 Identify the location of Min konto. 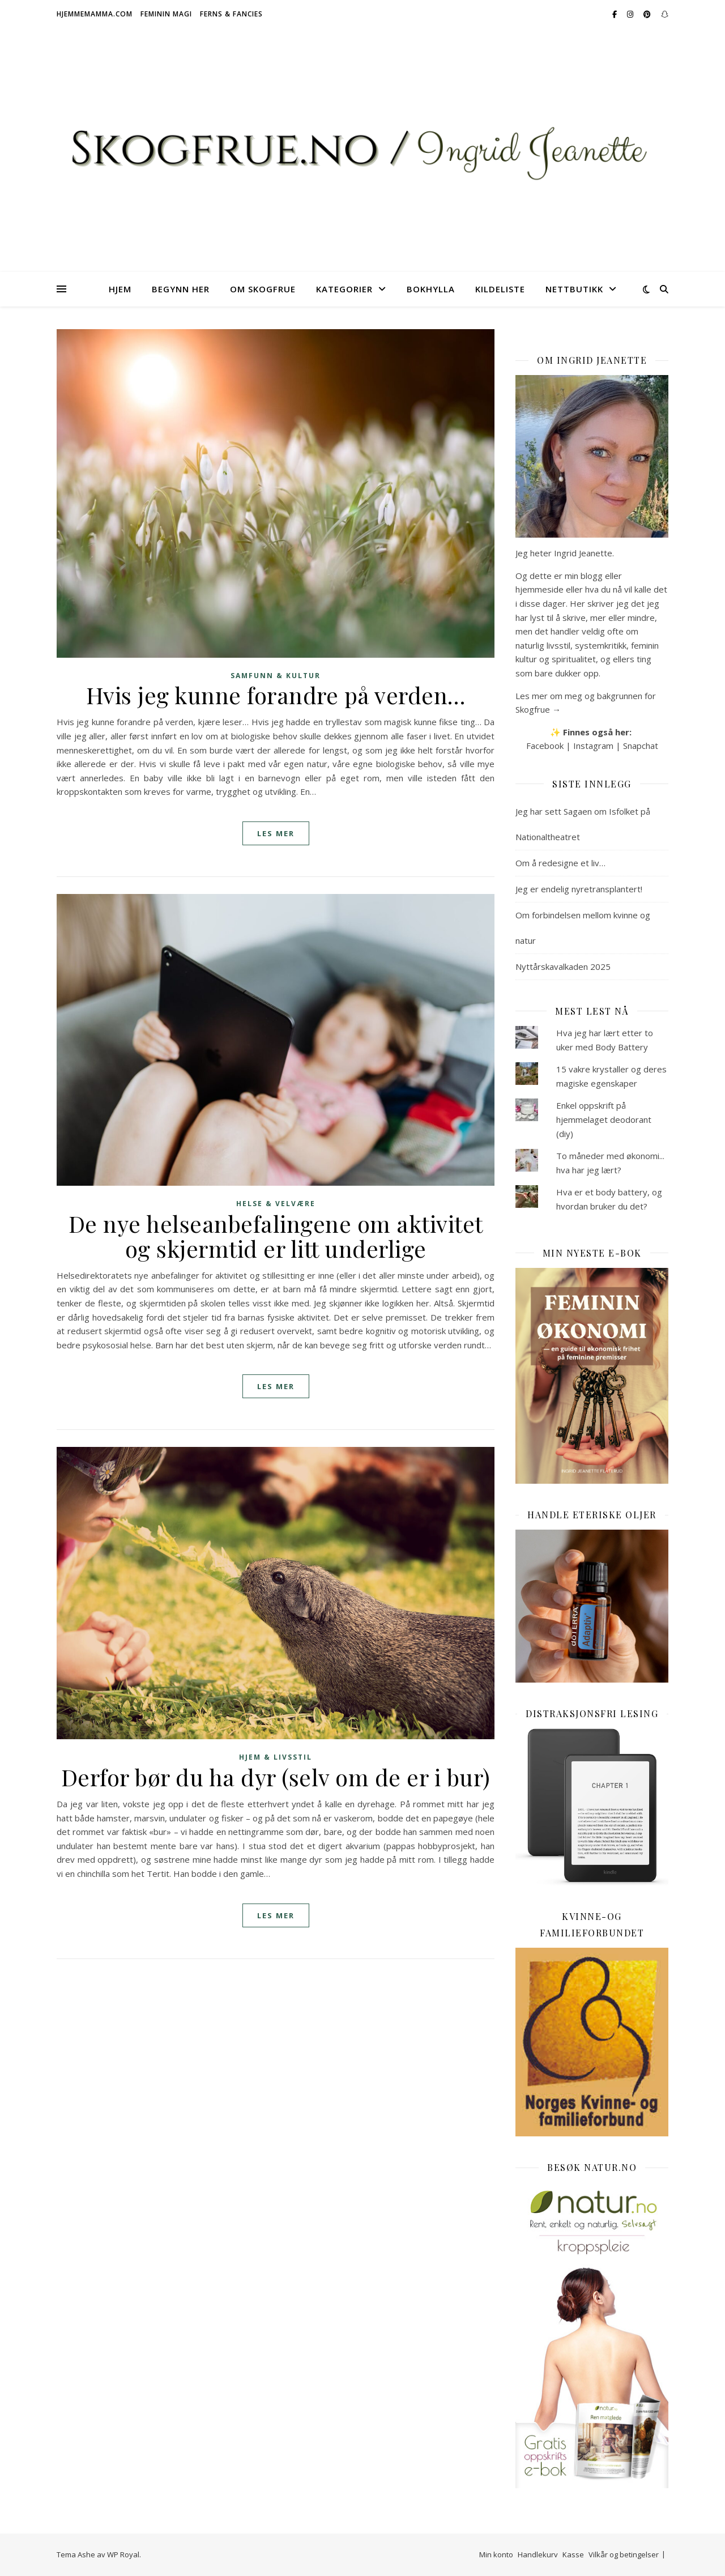
(496, 2554).